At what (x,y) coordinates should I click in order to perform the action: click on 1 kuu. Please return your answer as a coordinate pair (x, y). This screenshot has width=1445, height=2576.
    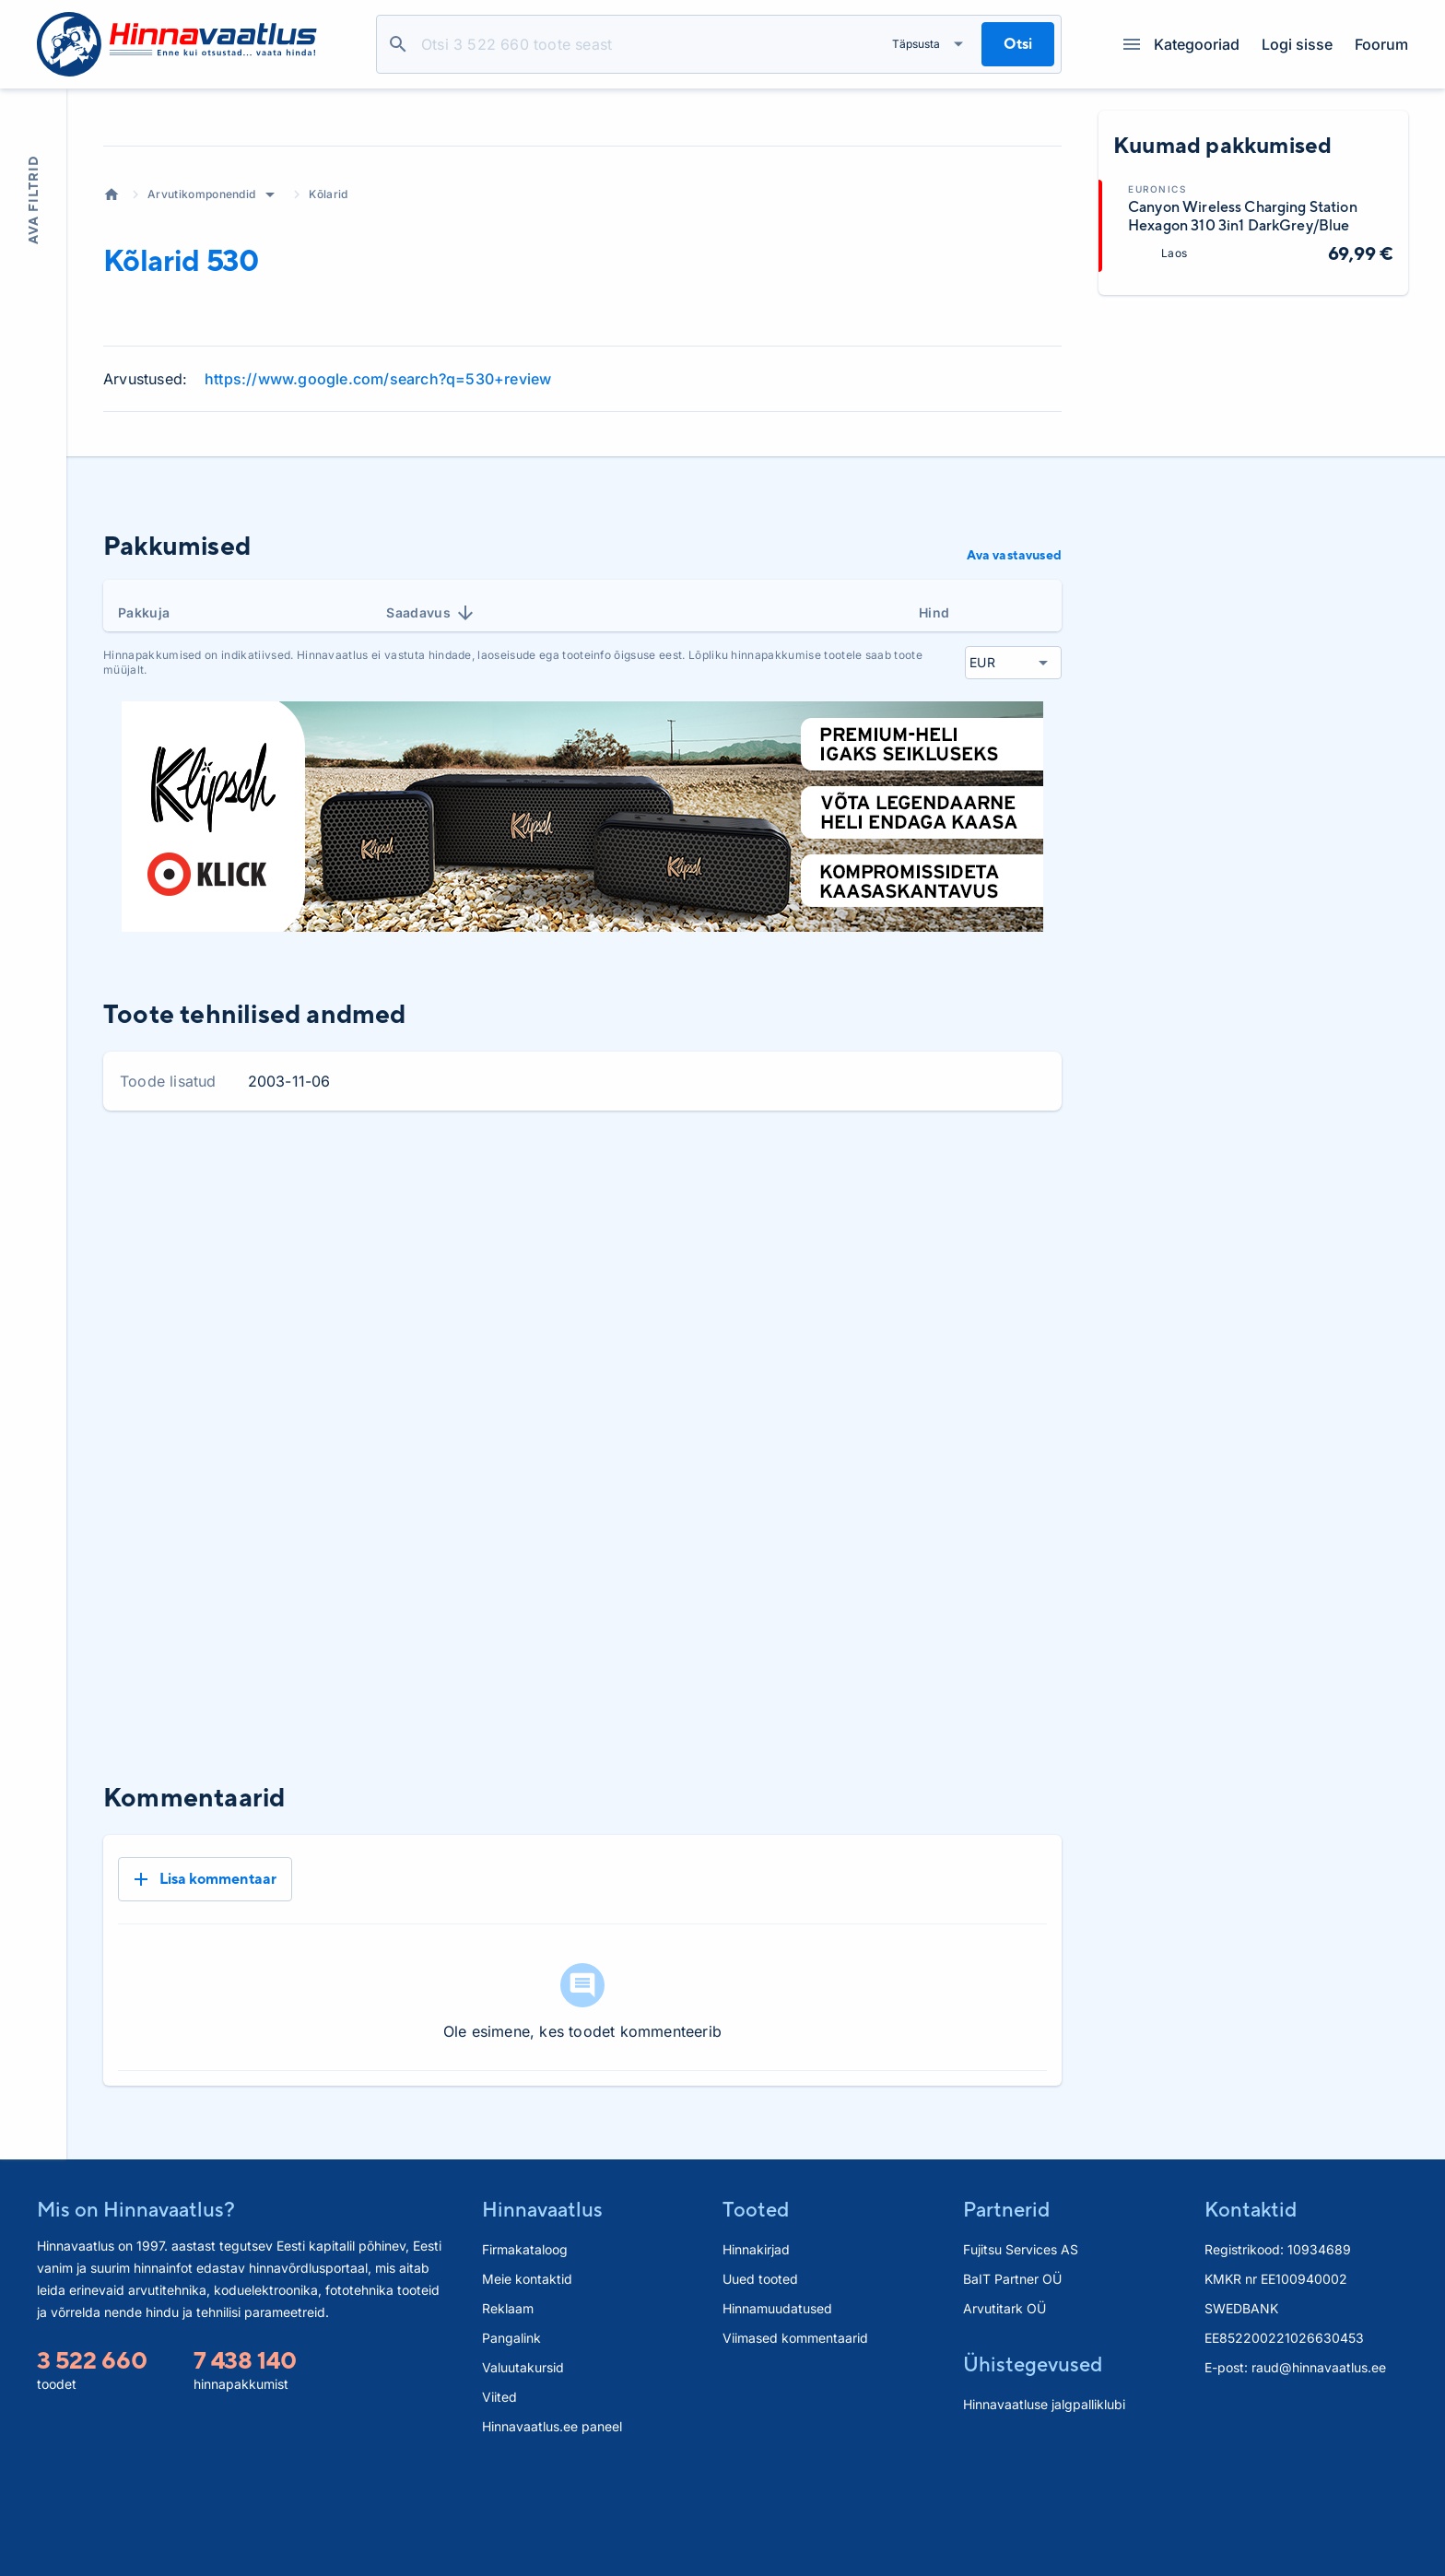
    Looking at the image, I should click on (823, 1339).